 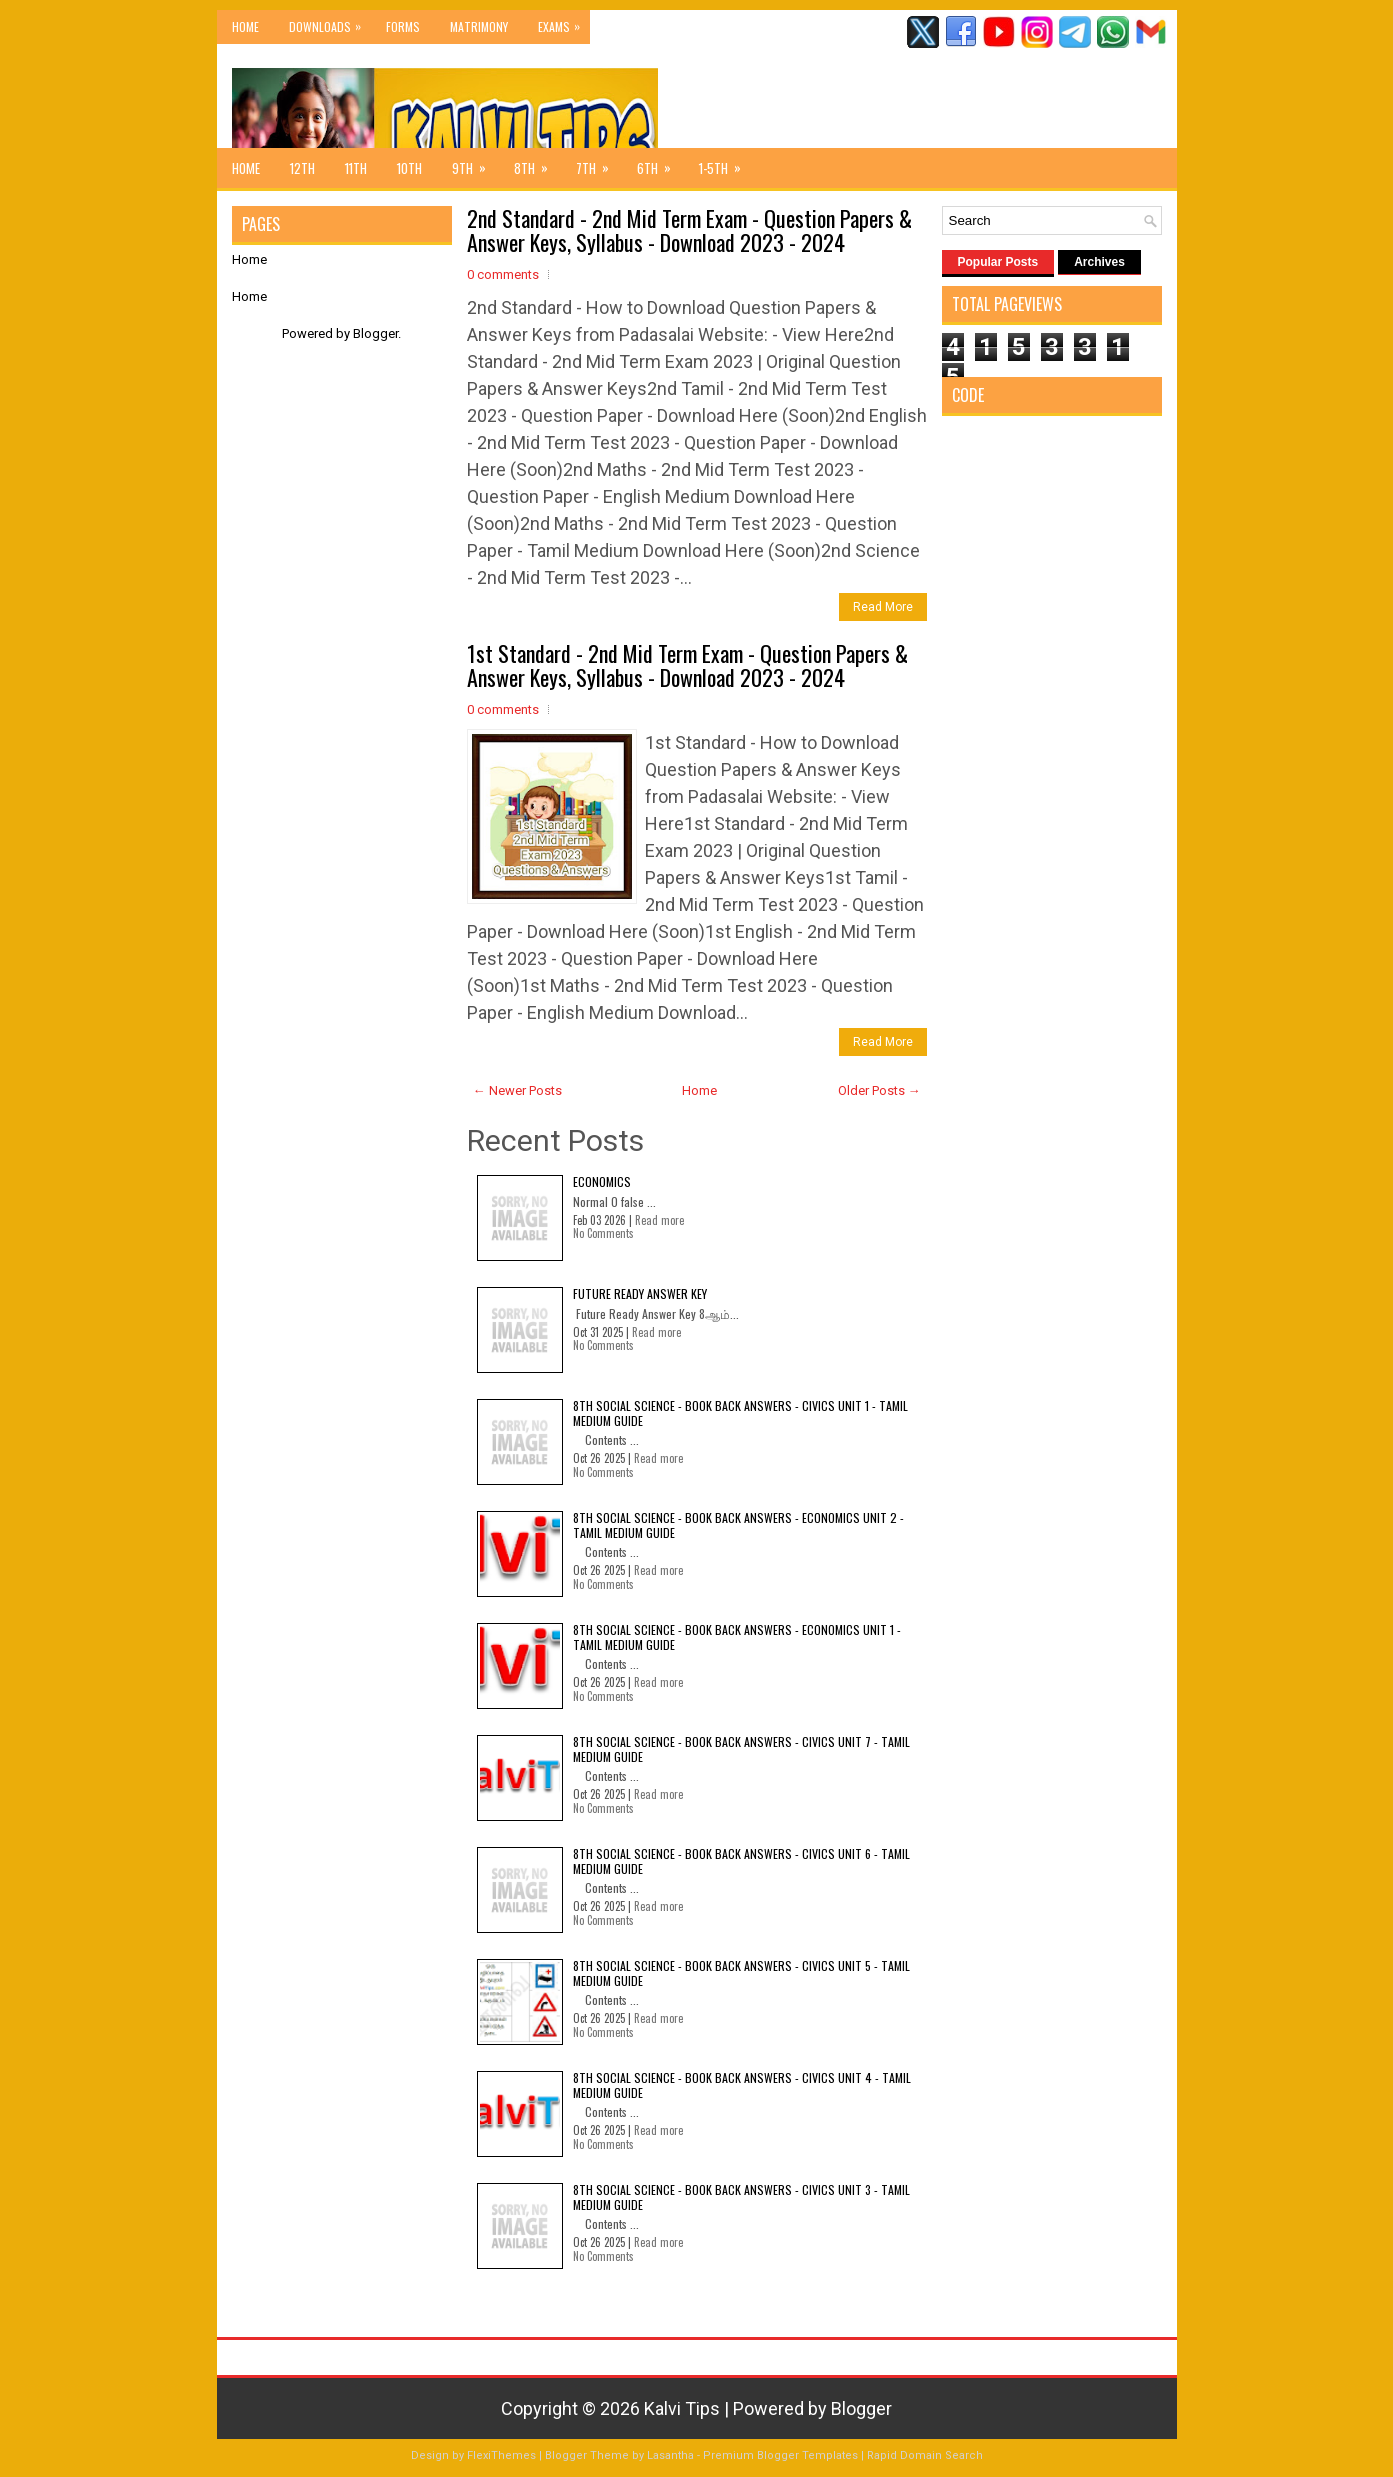 What do you see at coordinates (883, 607) in the screenshot?
I see `Read More` at bounding box center [883, 607].